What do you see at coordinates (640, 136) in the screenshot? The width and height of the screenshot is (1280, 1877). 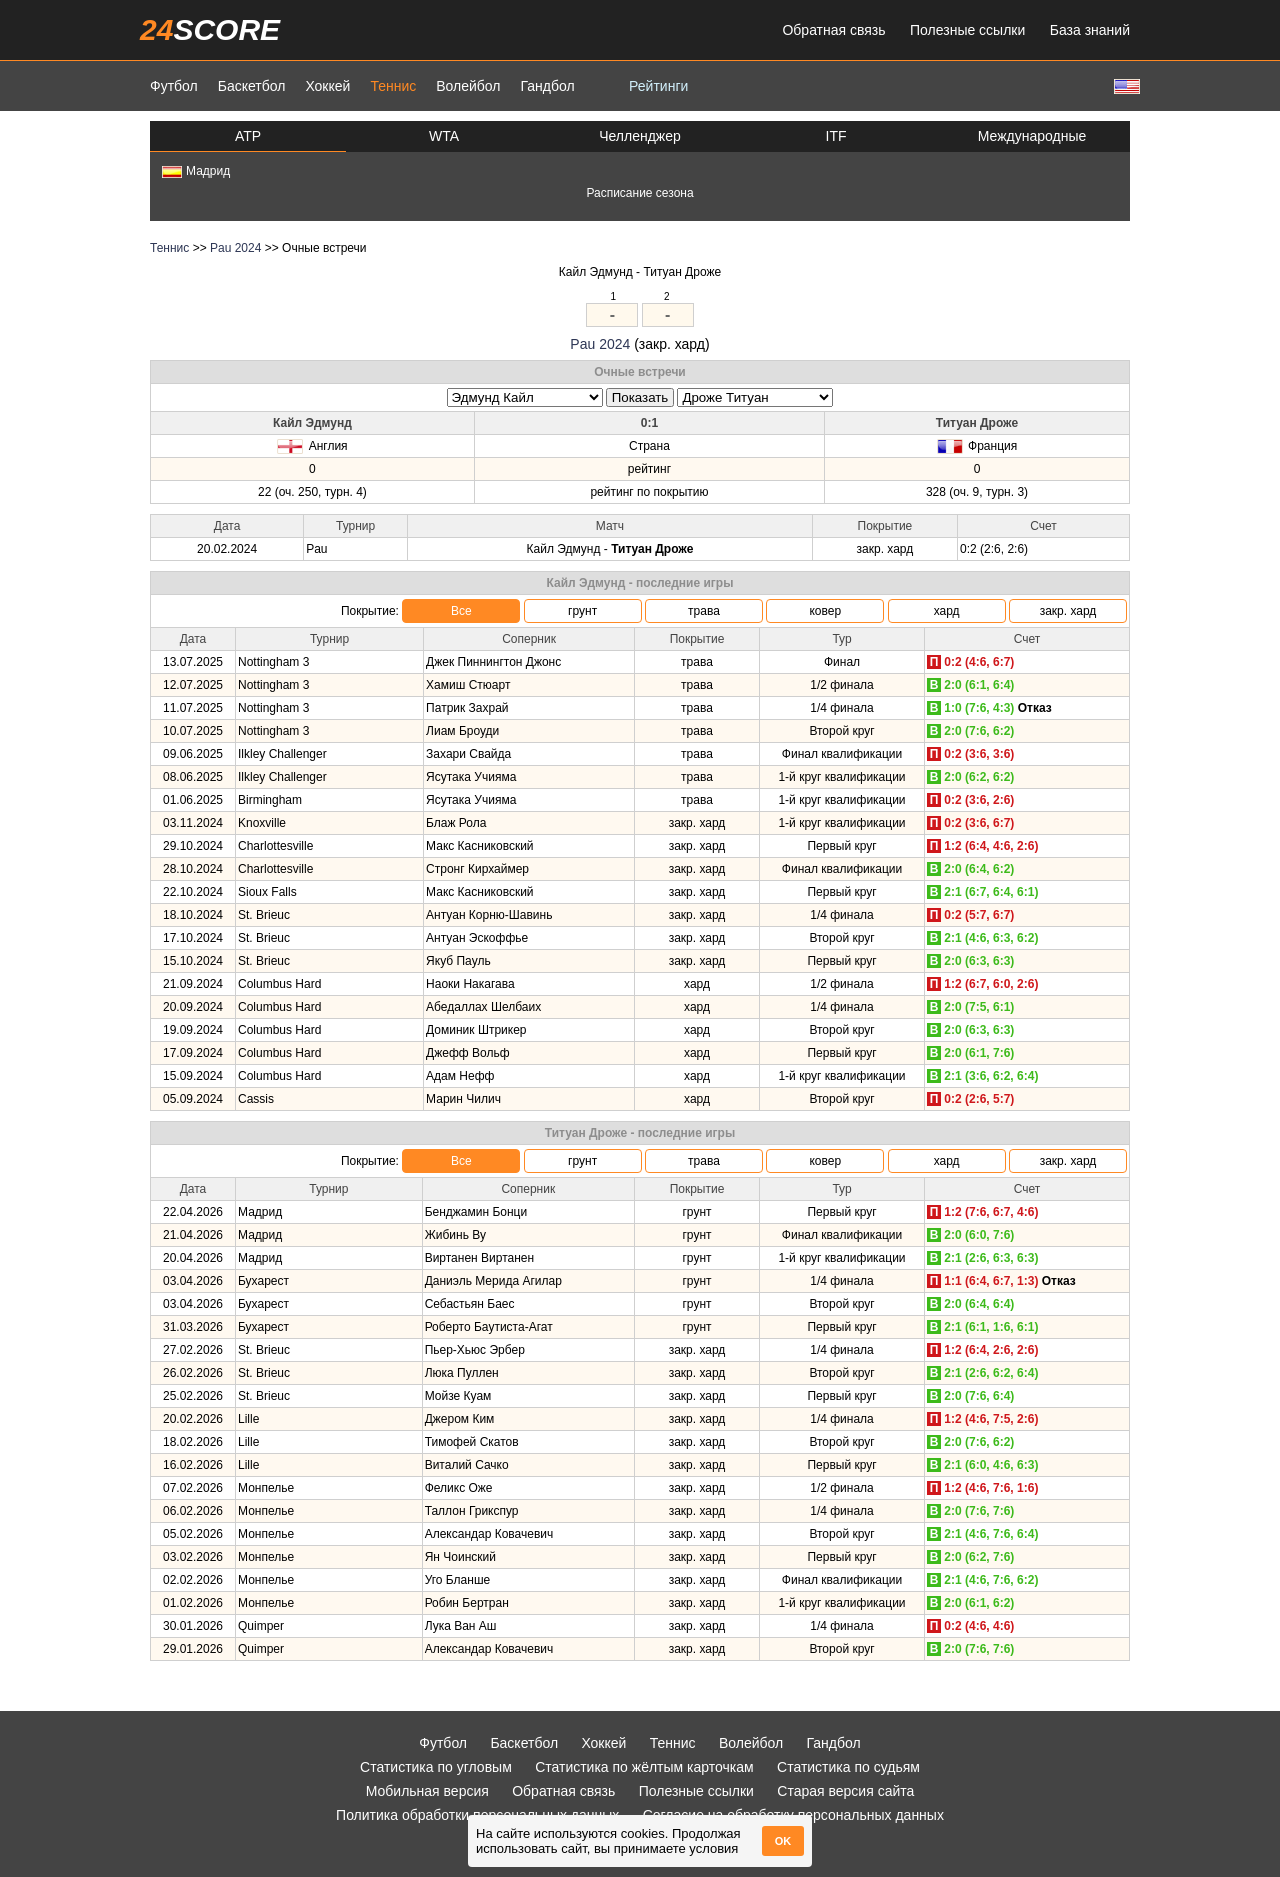 I see `Челленджер` at bounding box center [640, 136].